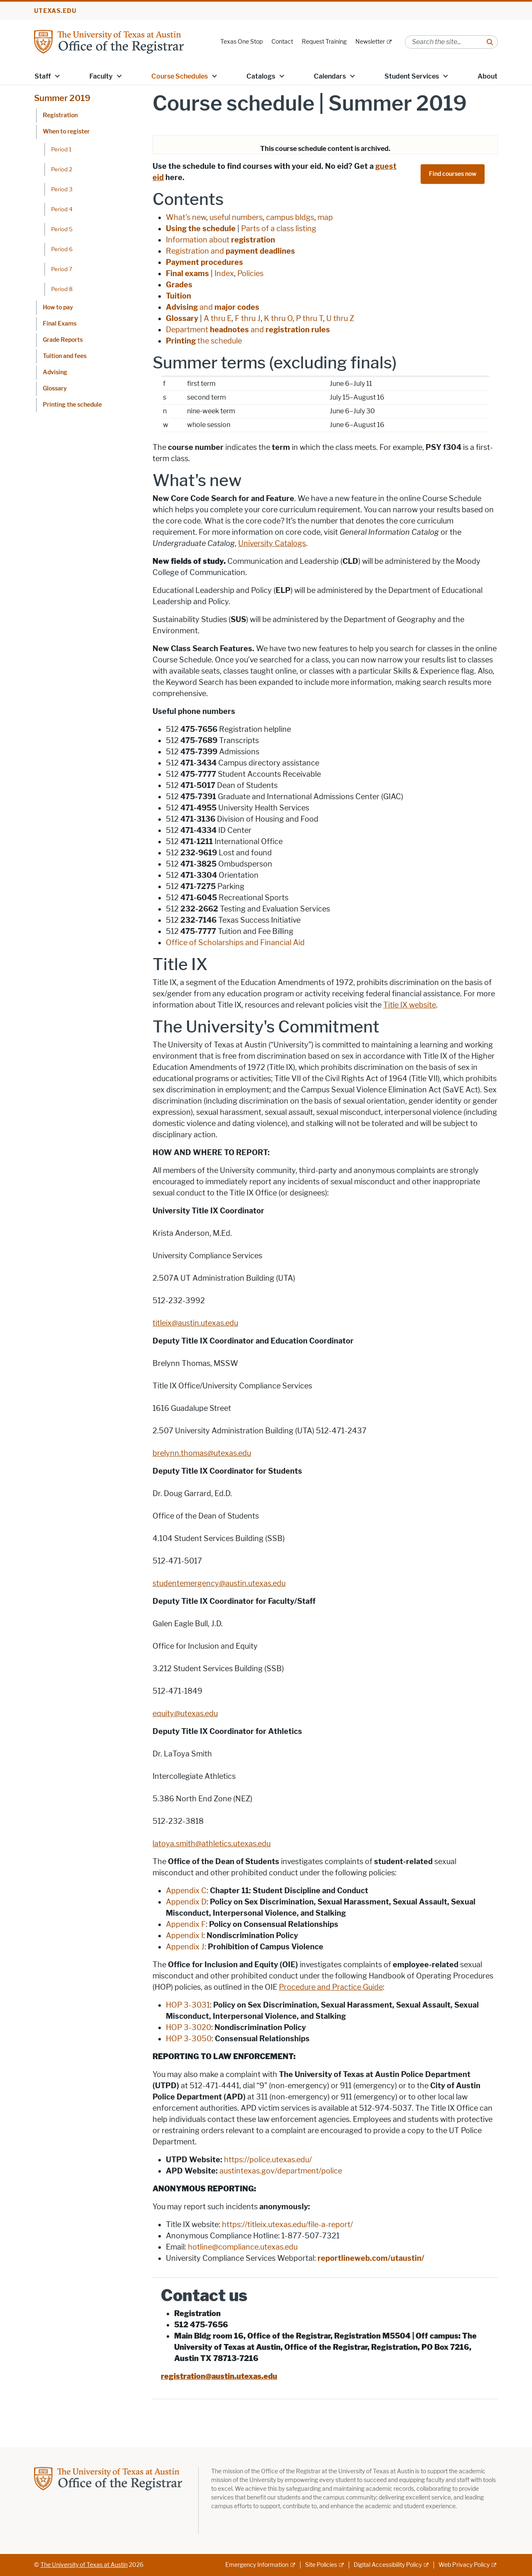 This screenshot has height=2576, width=532. What do you see at coordinates (185, 1713) in the screenshot?
I see `equity@utexas.edu` at bounding box center [185, 1713].